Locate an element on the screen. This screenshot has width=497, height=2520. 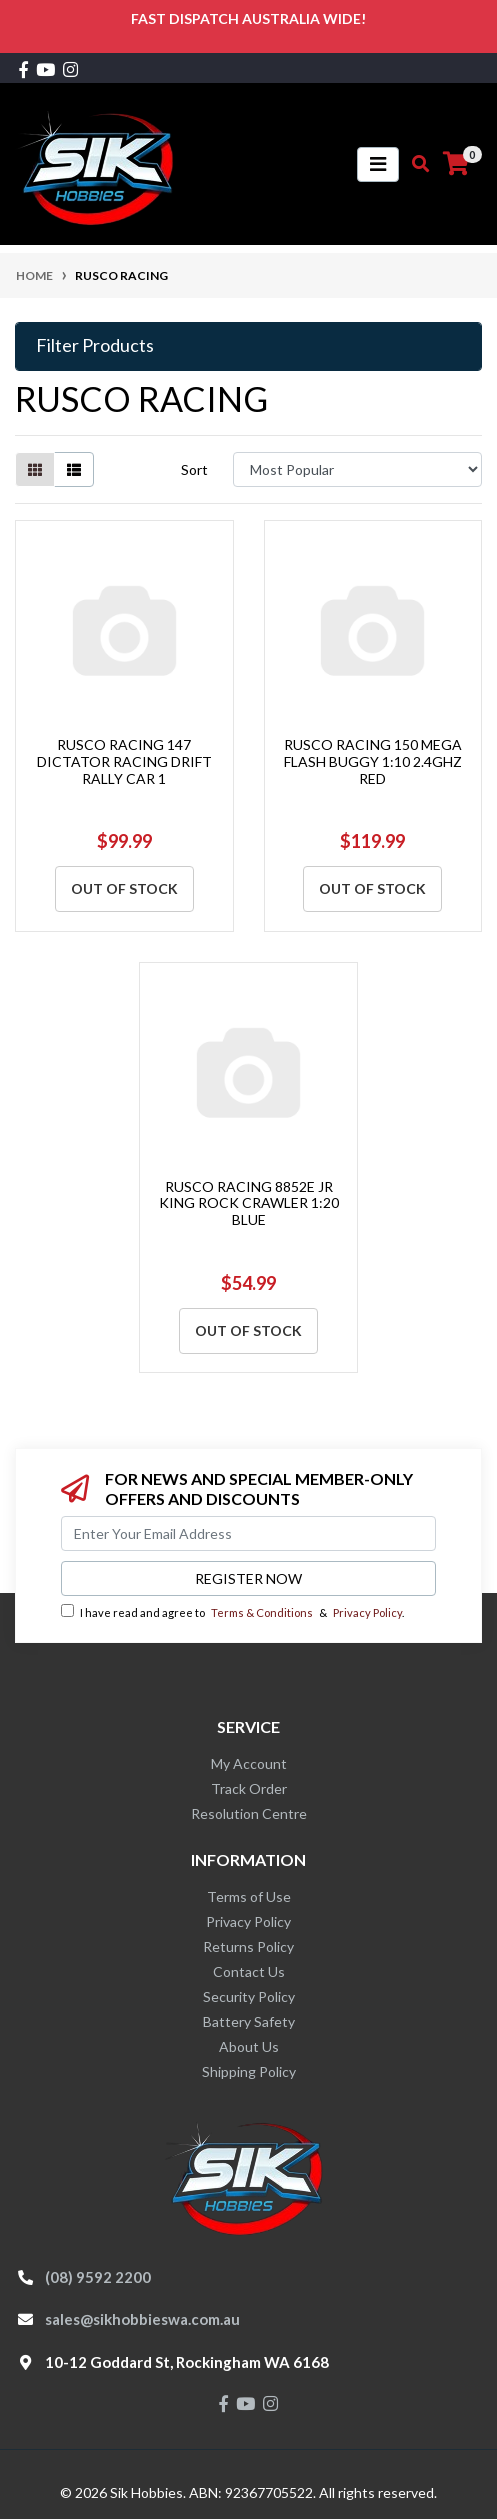
sales@sikhobbieswa.com.au is located at coordinates (142, 2319).